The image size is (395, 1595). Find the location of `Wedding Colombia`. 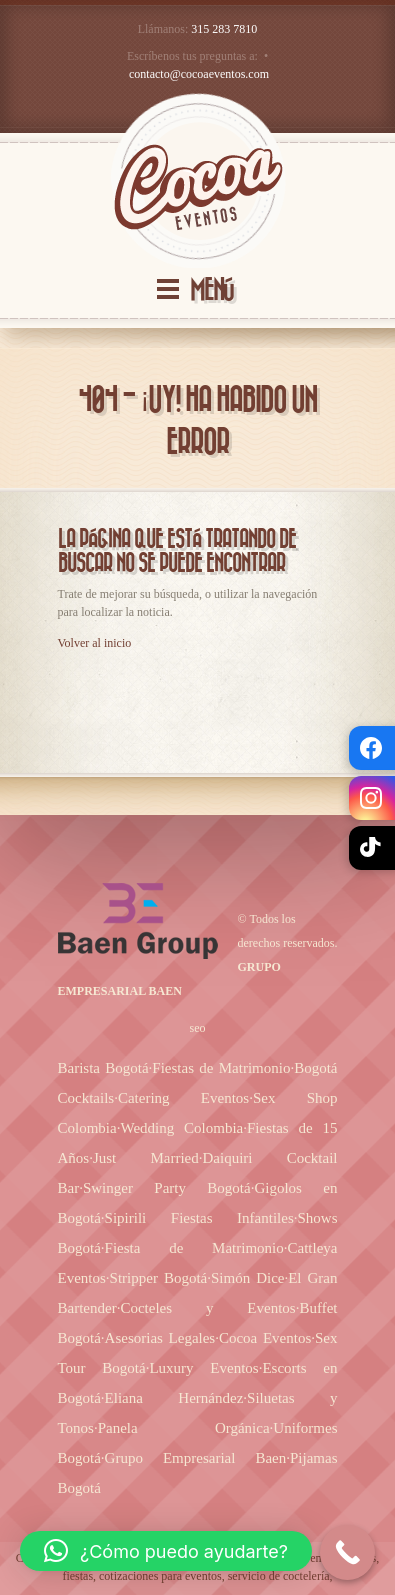

Wedding Colombia is located at coordinates (181, 1128).